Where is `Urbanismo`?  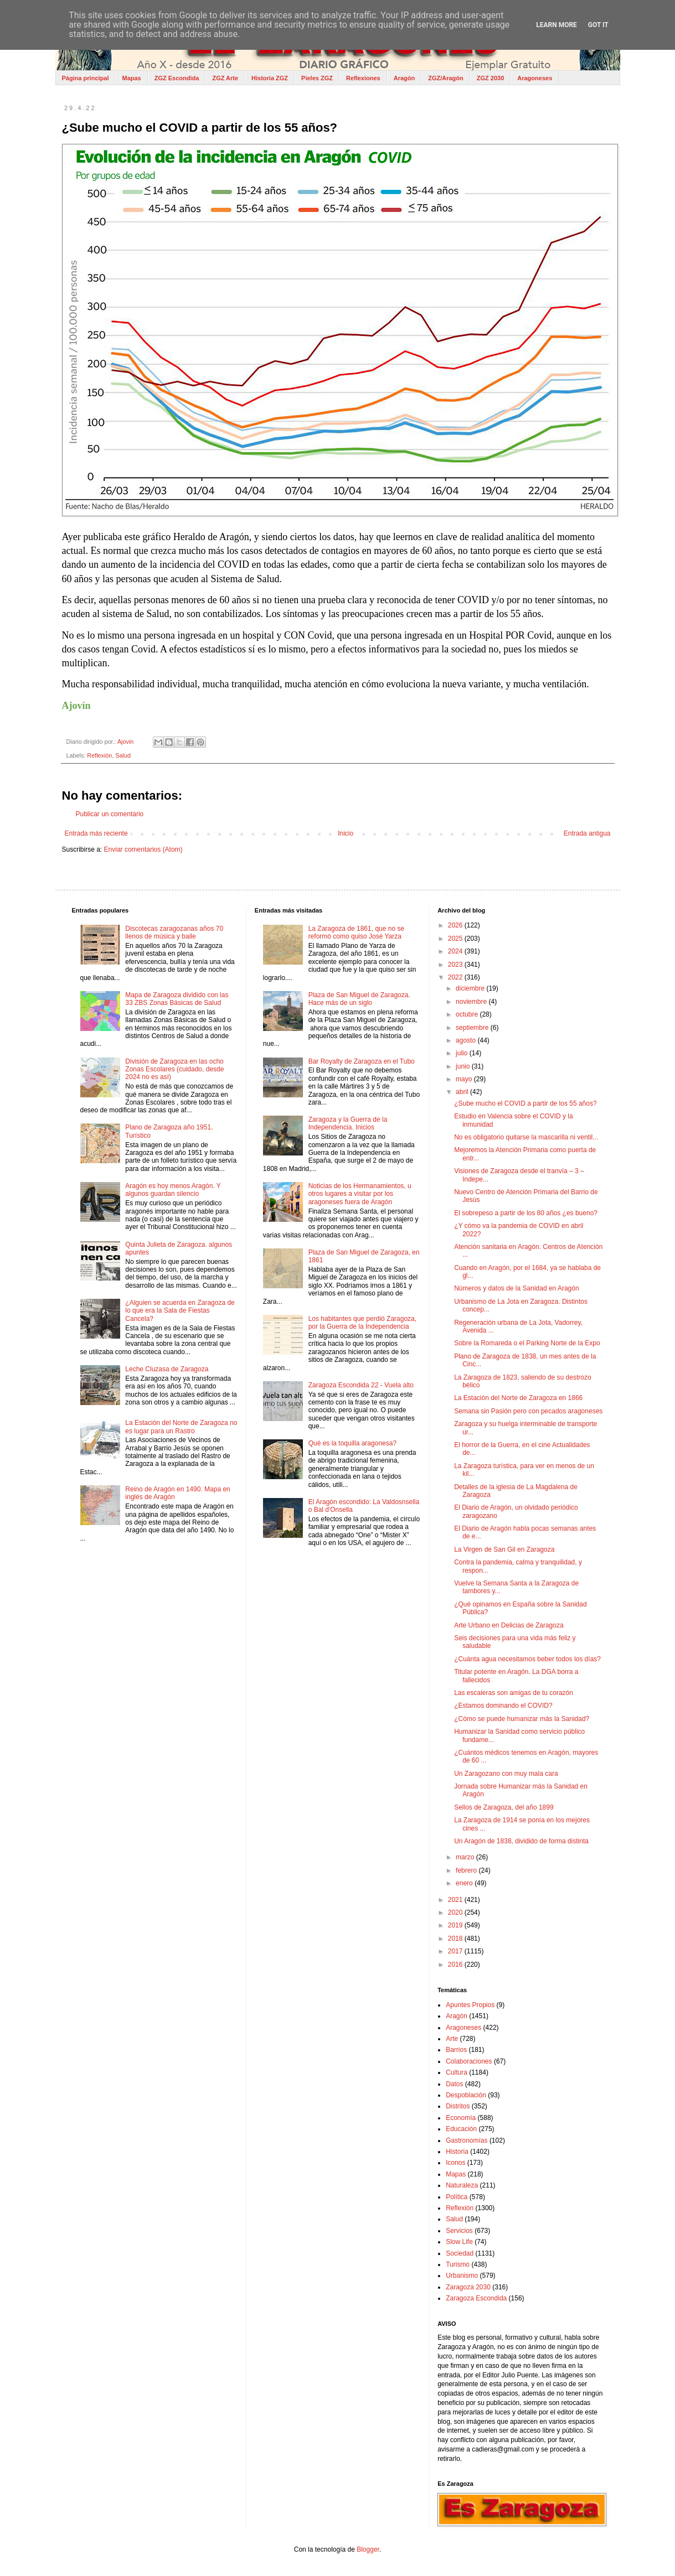
Urbanismo is located at coordinates (462, 2275).